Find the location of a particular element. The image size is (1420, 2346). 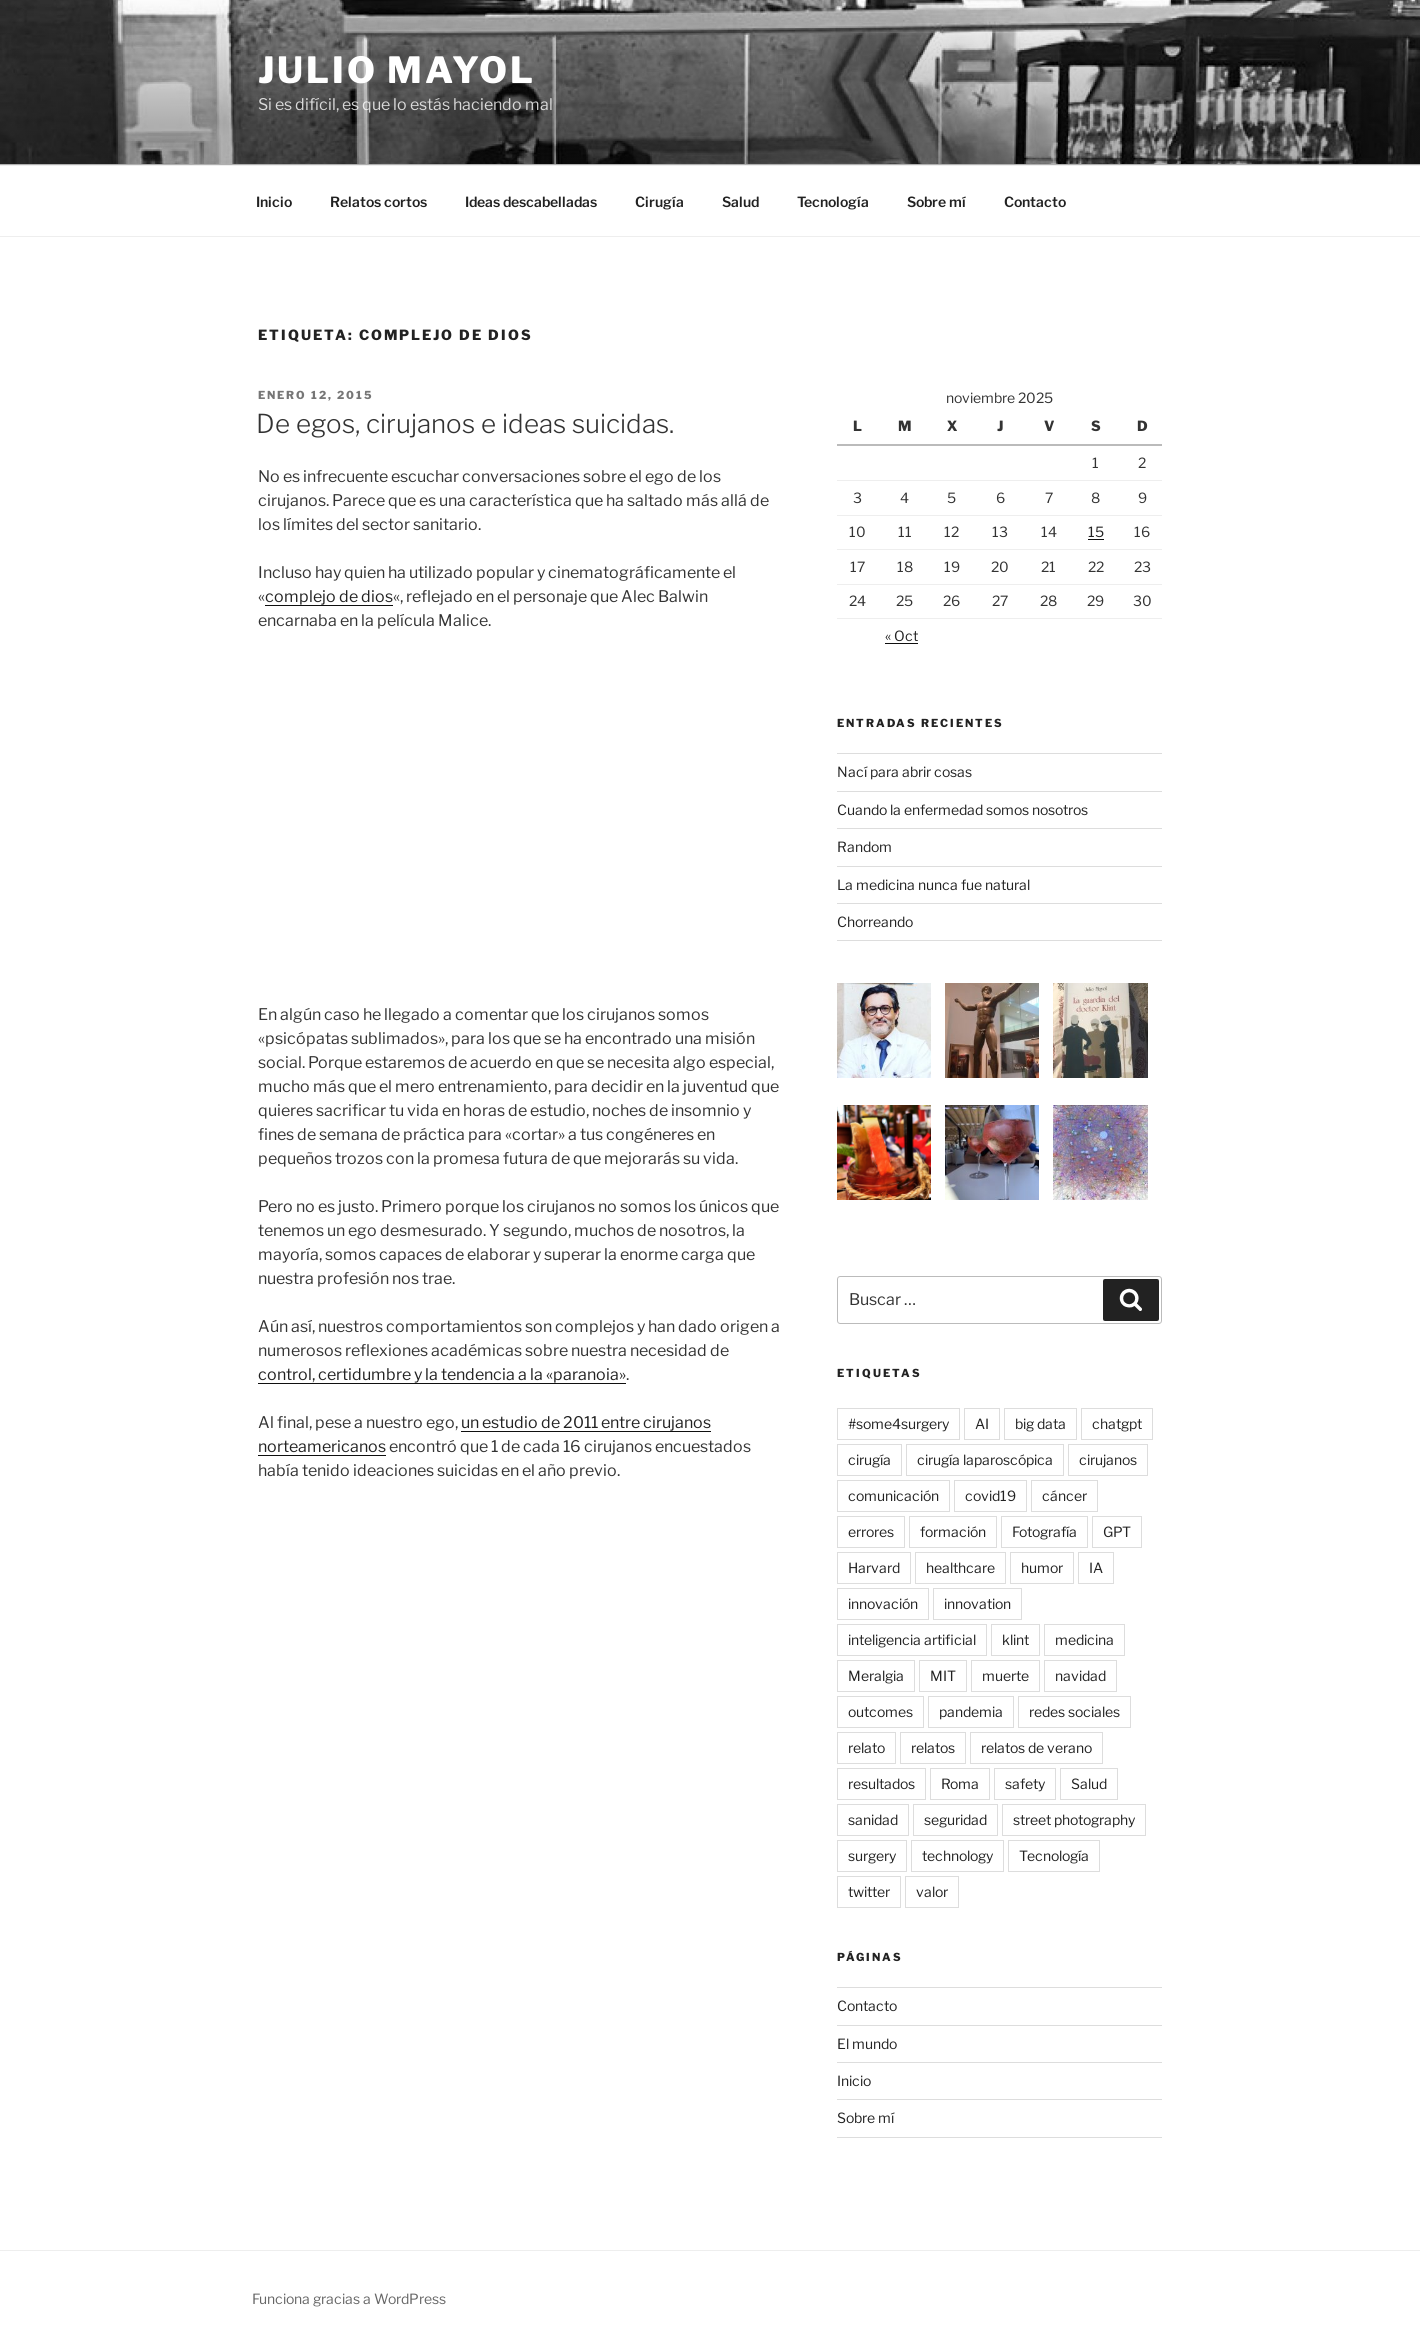

Roma is located at coordinates (960, 1783).